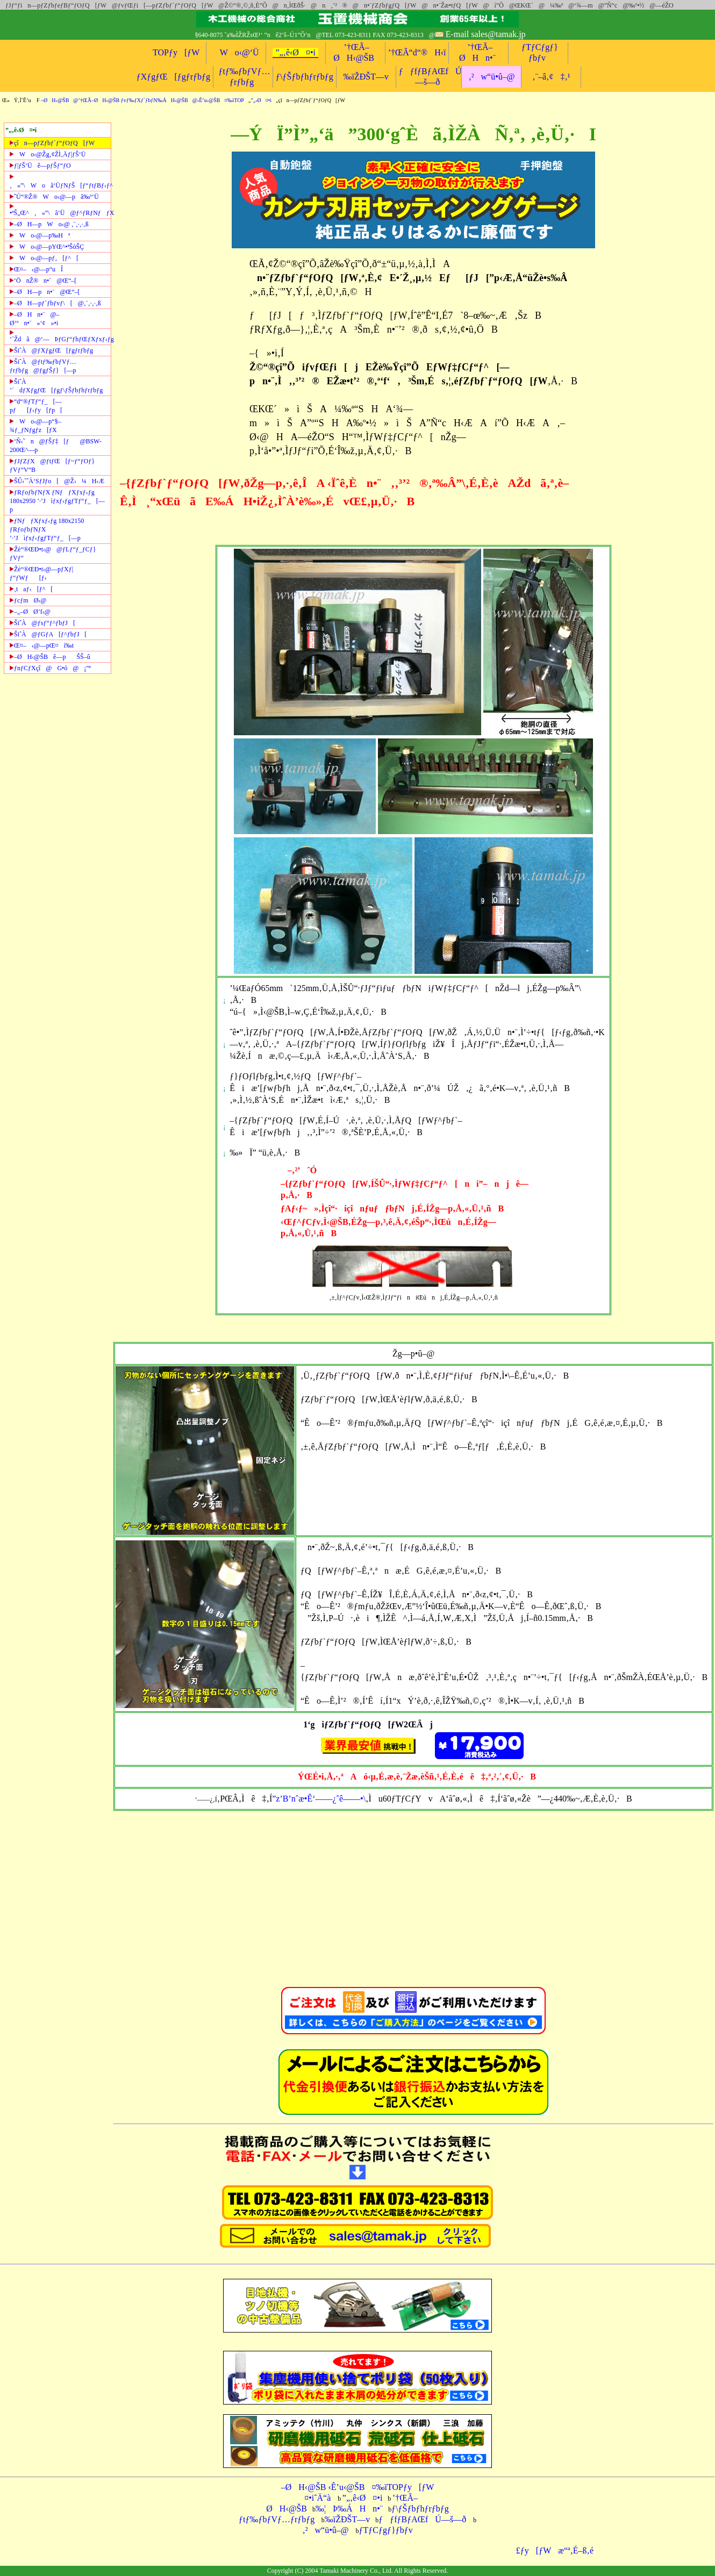  Describe the element at coordinates (276, 2519) in the screenshot. I see `ƒtƒ‰ƒbƒVƒ…ƒrƒbƒg` at that location.